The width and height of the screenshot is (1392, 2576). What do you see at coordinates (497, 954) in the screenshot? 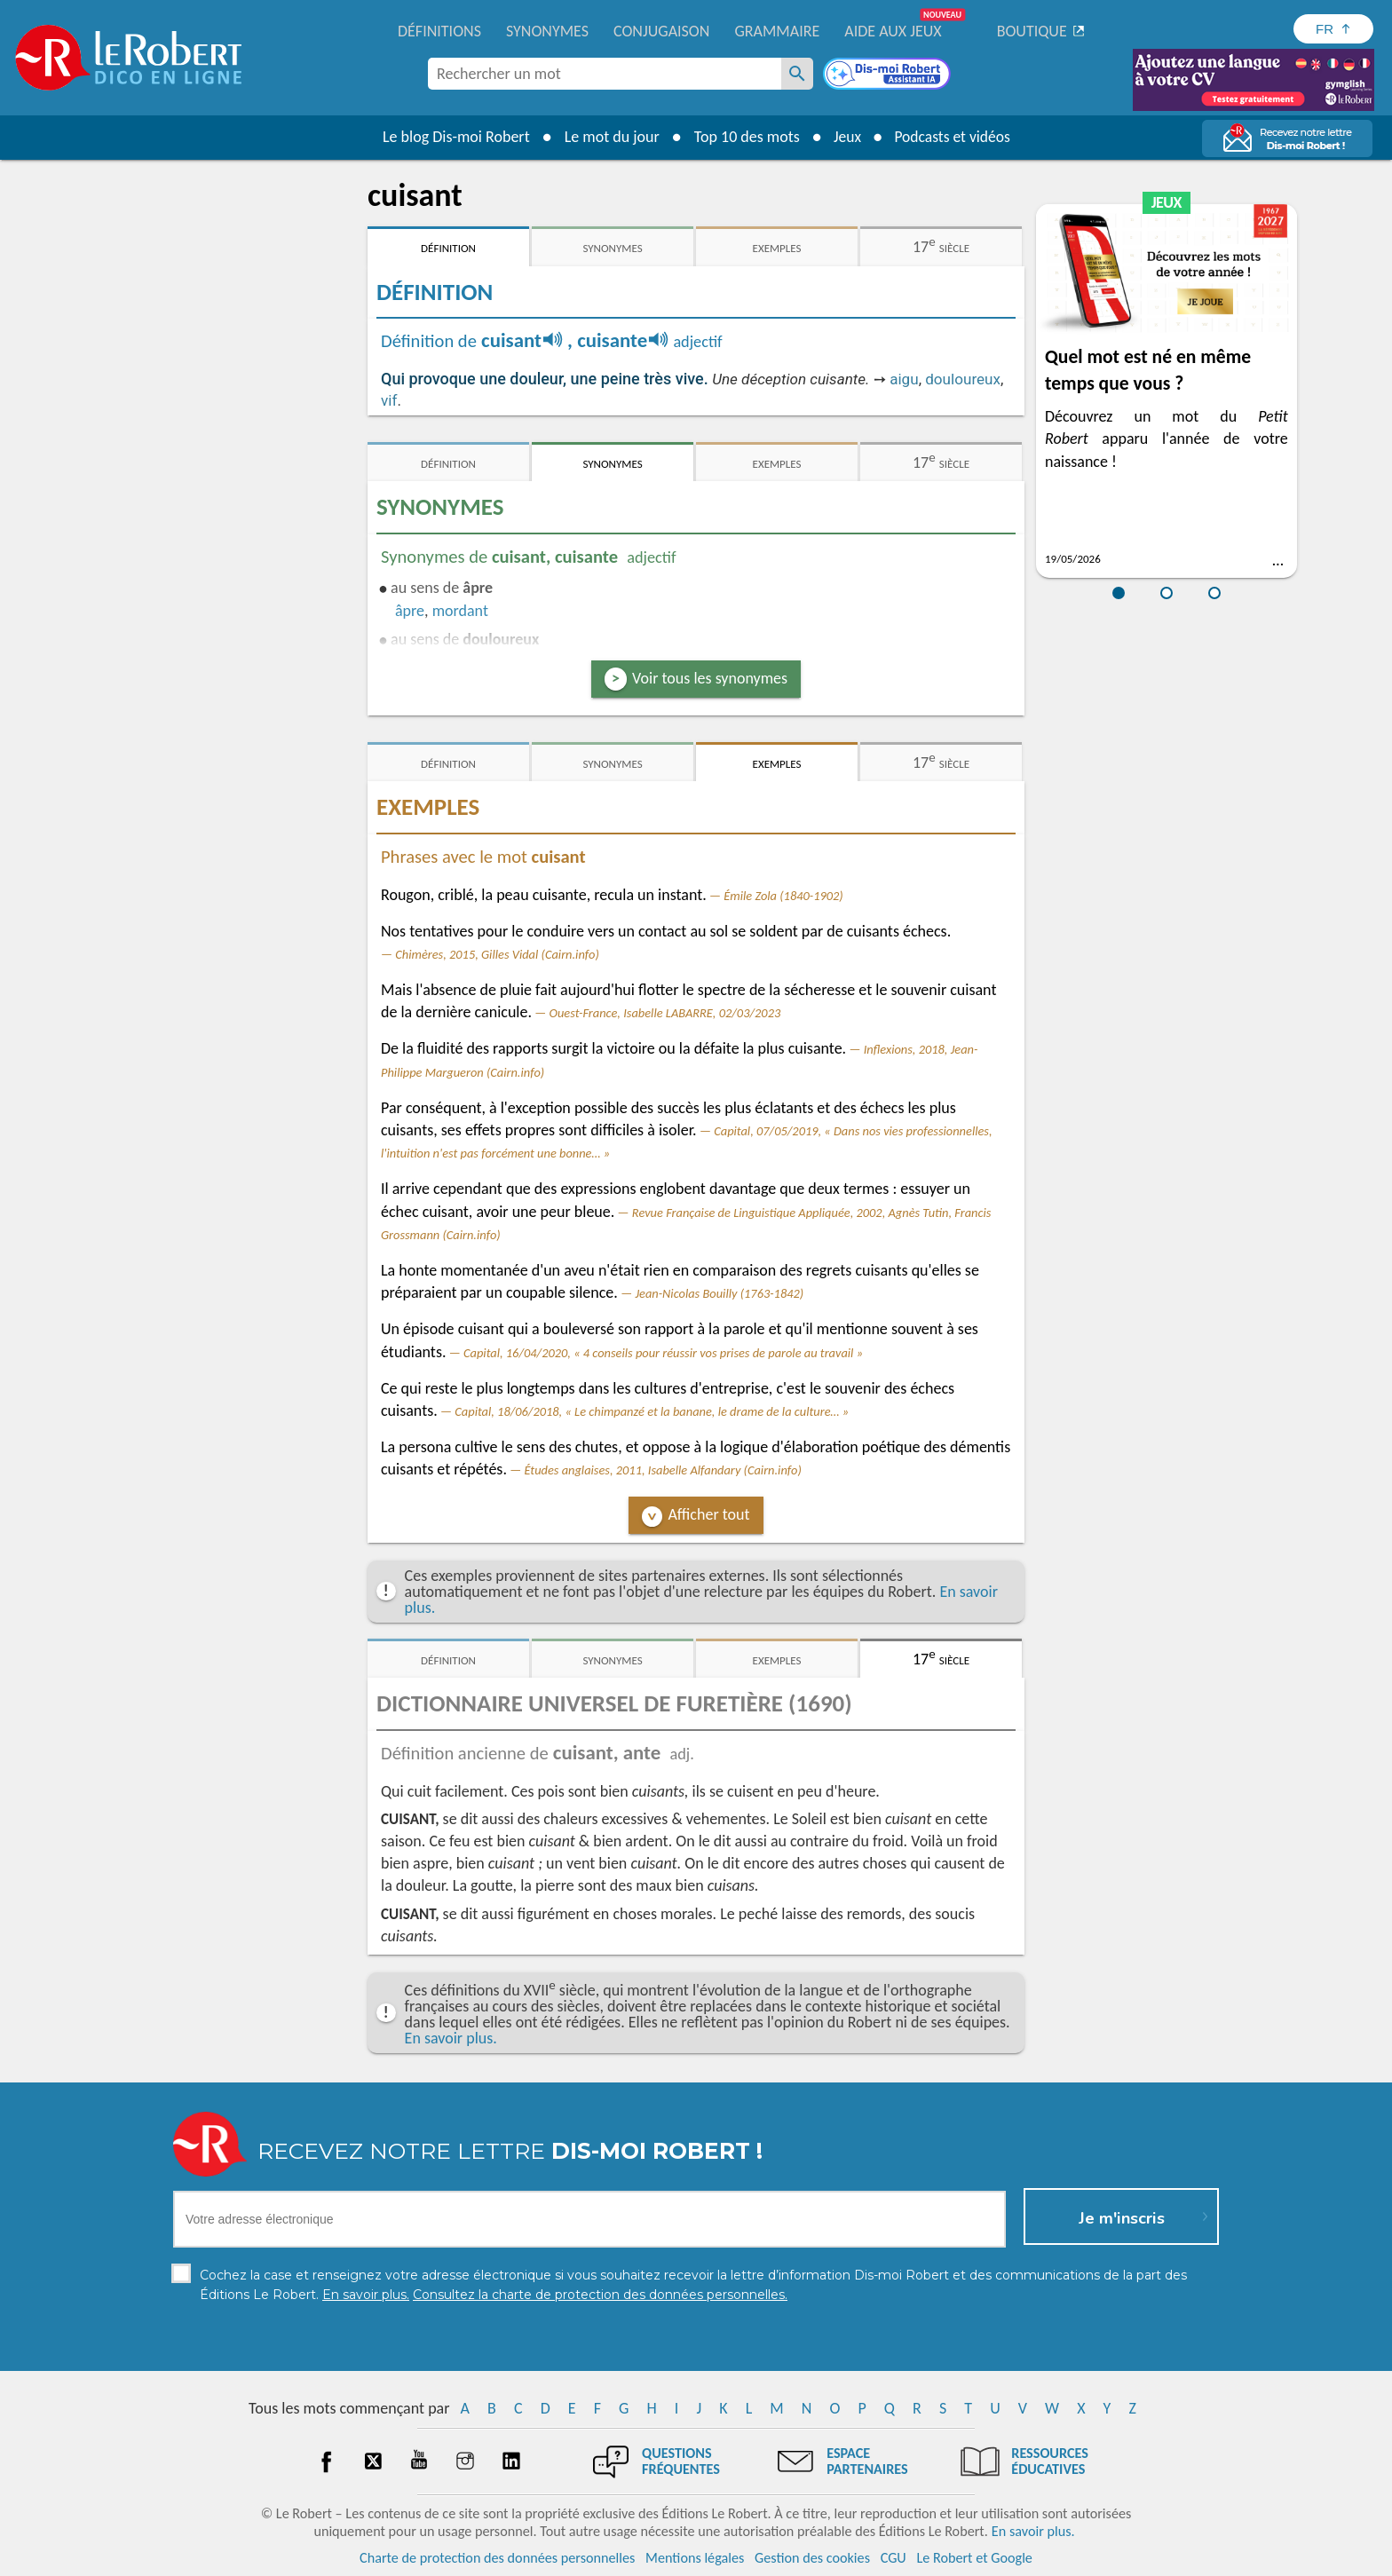
I see `Chimères, 2015, Gilles Vidal (Cairn.info)` at bounding box center [497, 954].